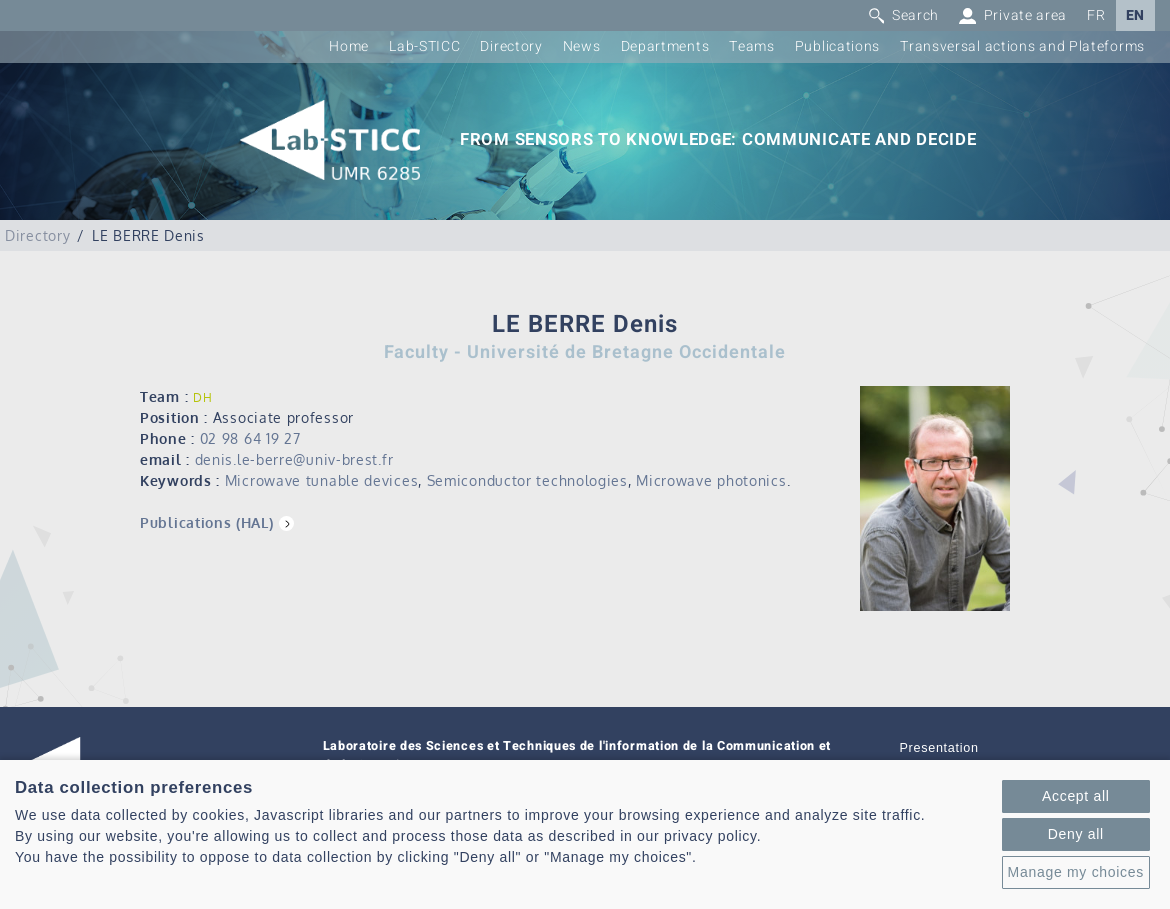 Image resolution: width=1170 pixels, height=909 pixels. Describe the element at coordinates (939, 748) in the screenshot. I see `Presentation` at that location.